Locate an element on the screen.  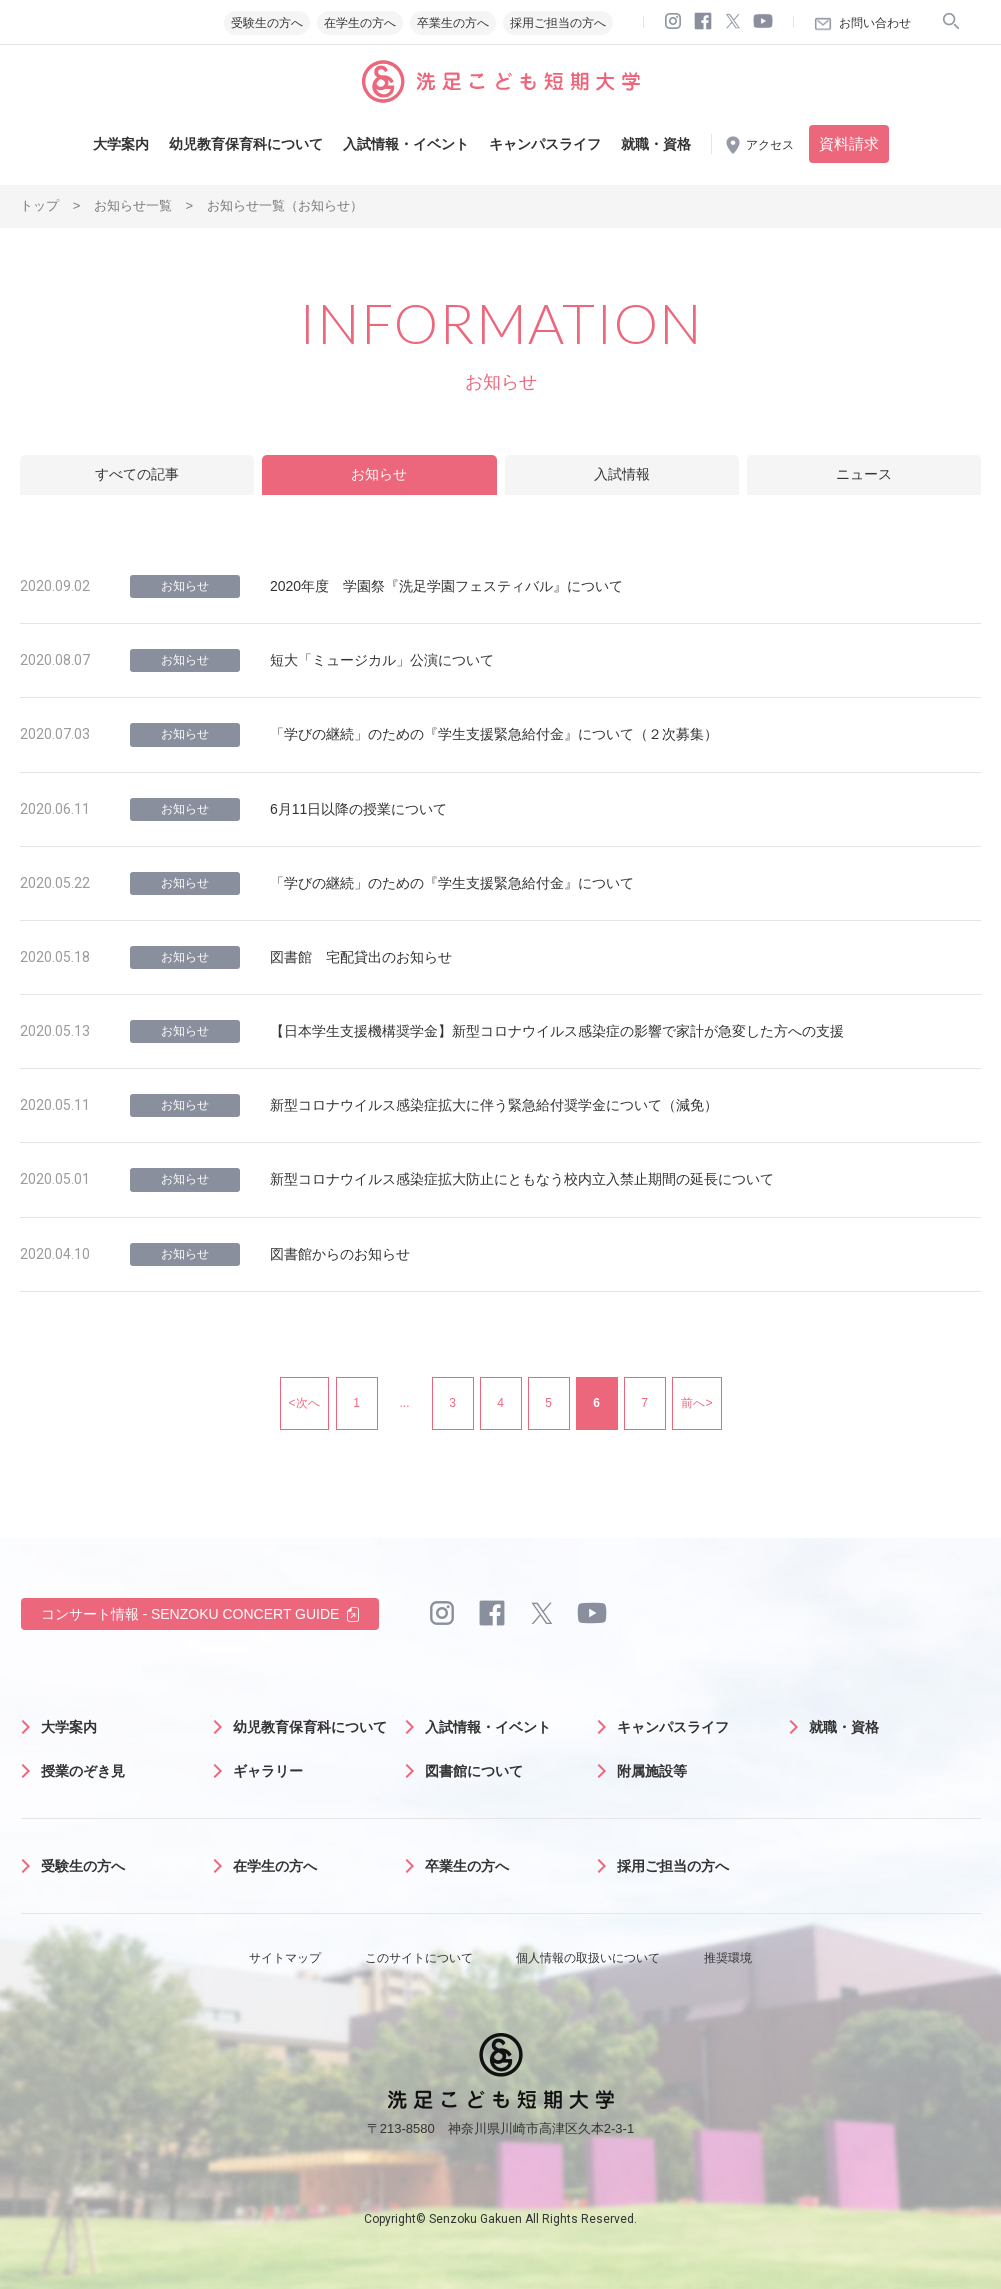
前へ> [次のページ] is located at coordinates (696, 1403).